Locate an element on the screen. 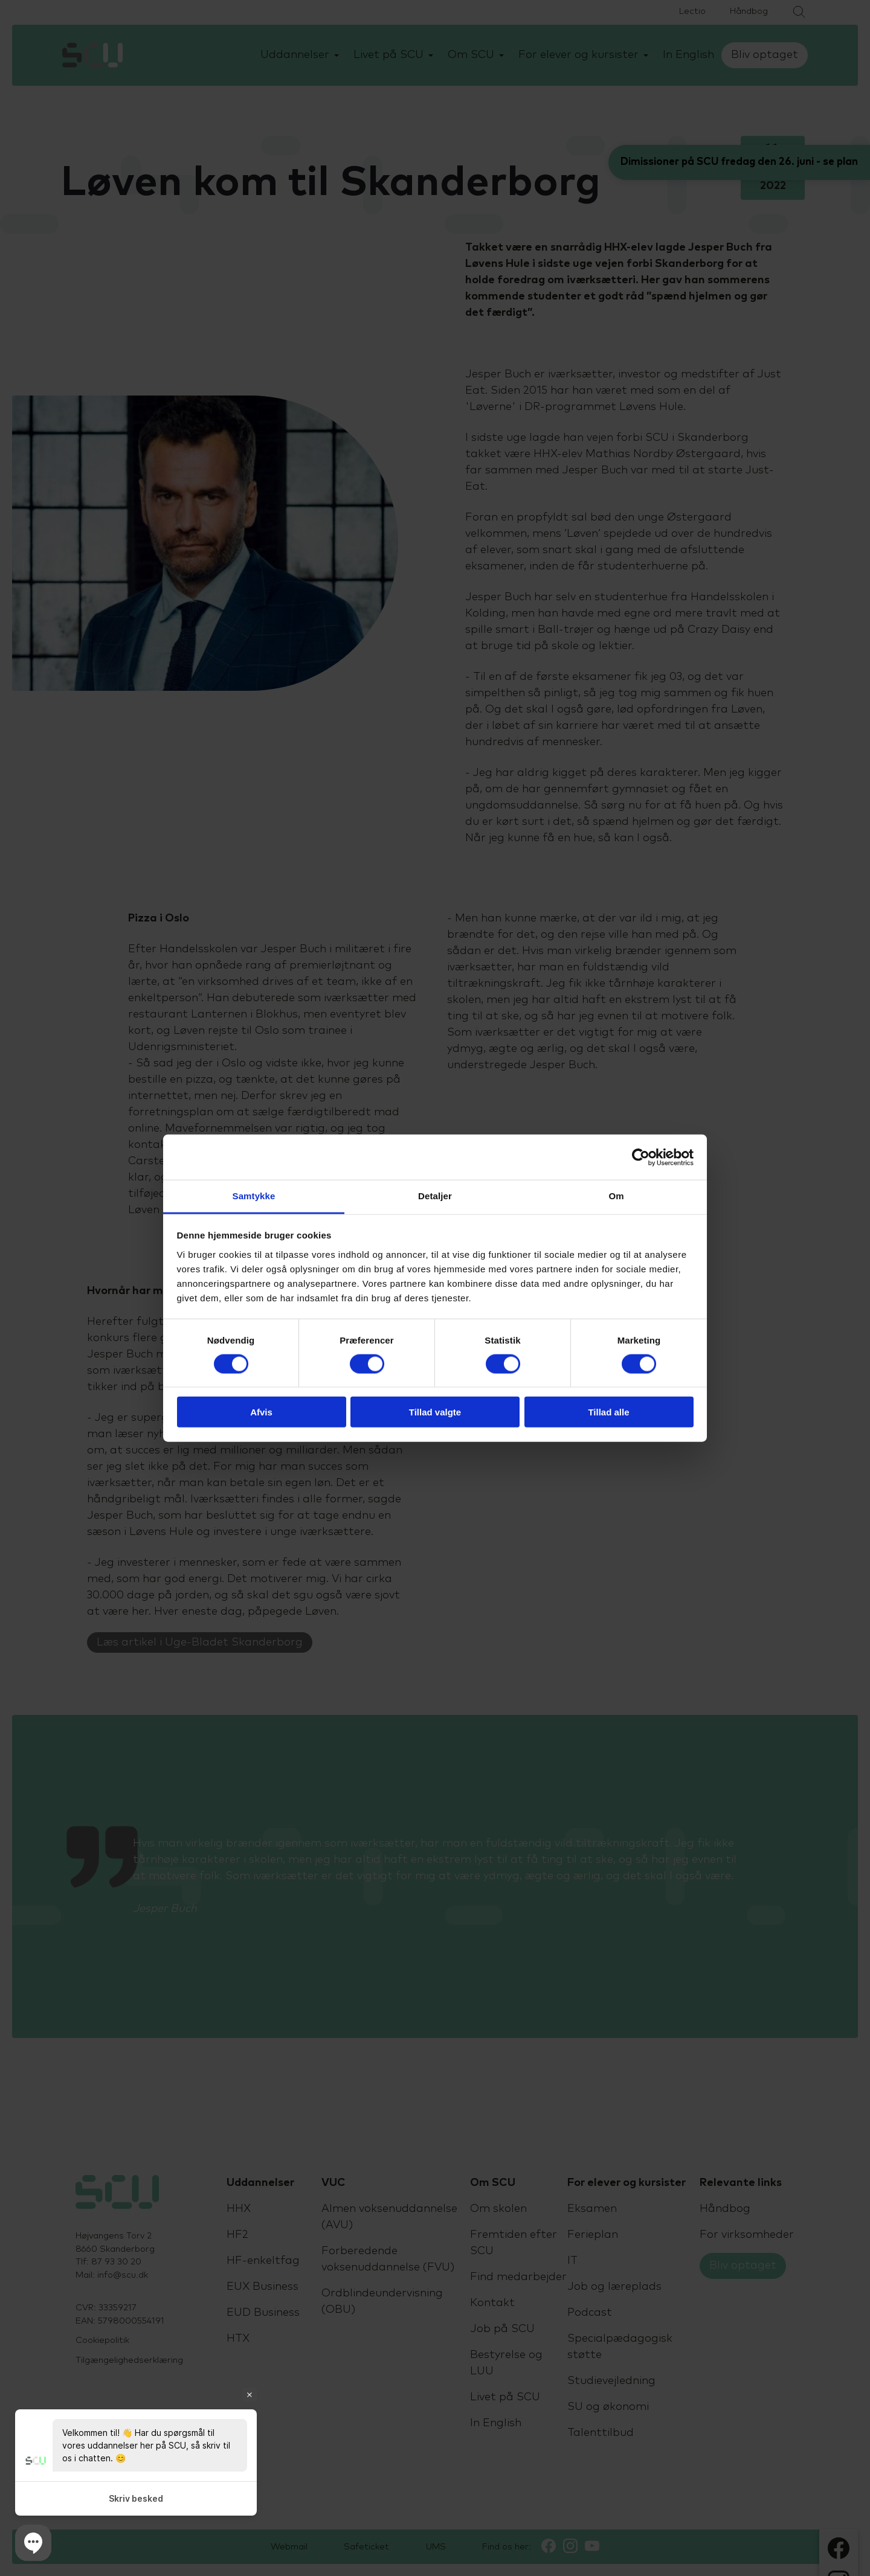 Image resolution: width=870 pixels, height=2576 pixels. Om [tab] is located at coordinates (616, 1196).